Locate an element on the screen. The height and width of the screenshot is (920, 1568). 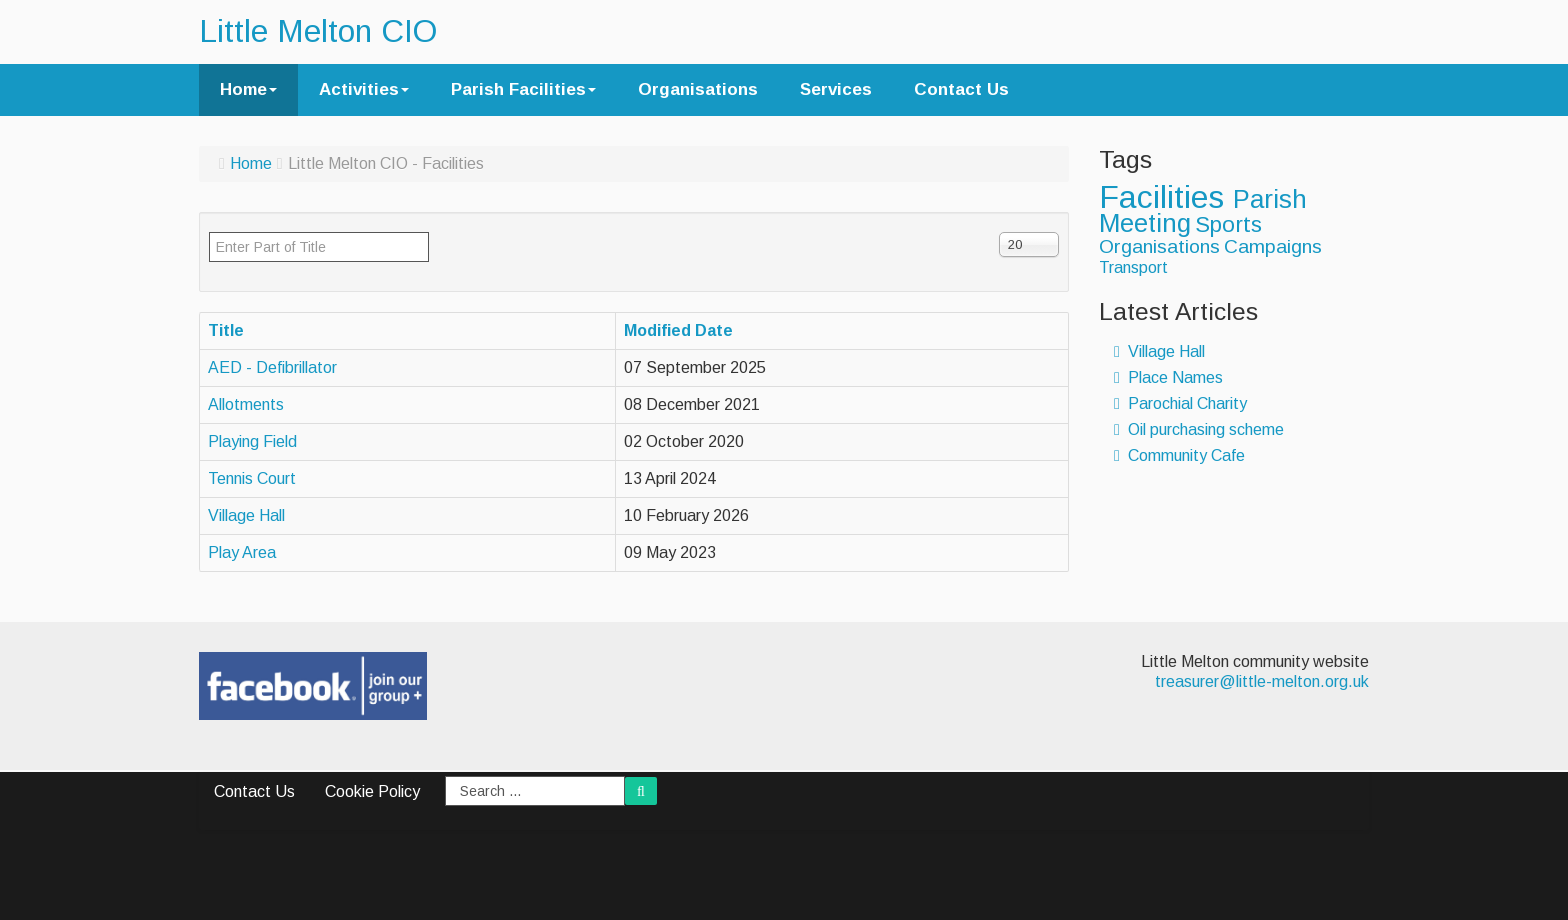
Services is located at coordinates (836, 89).